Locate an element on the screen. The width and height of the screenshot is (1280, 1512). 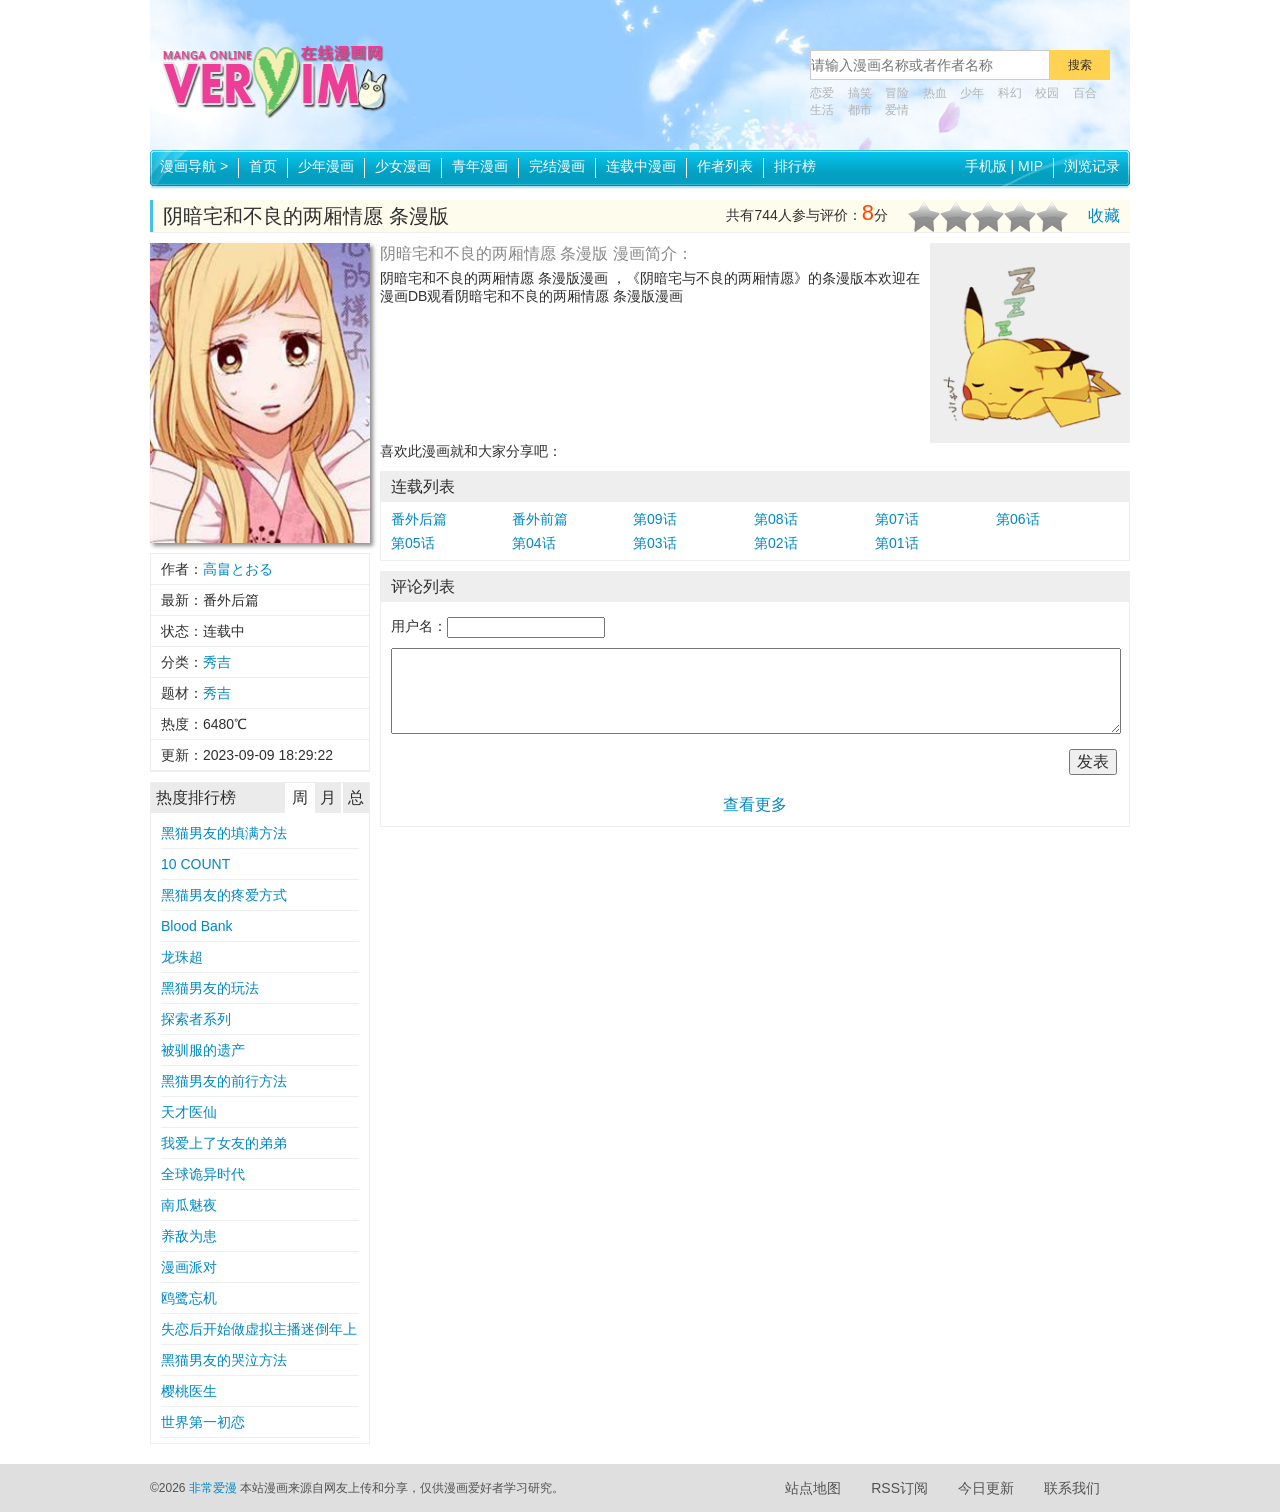
漫画导航 is located at coordinates (194, 166).